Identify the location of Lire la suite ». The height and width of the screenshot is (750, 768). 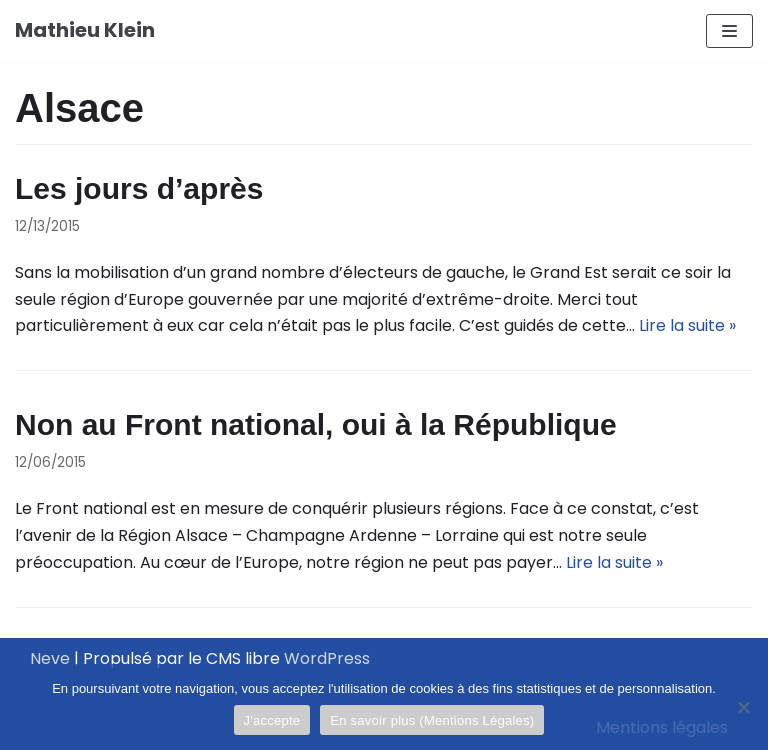
(687, 325).